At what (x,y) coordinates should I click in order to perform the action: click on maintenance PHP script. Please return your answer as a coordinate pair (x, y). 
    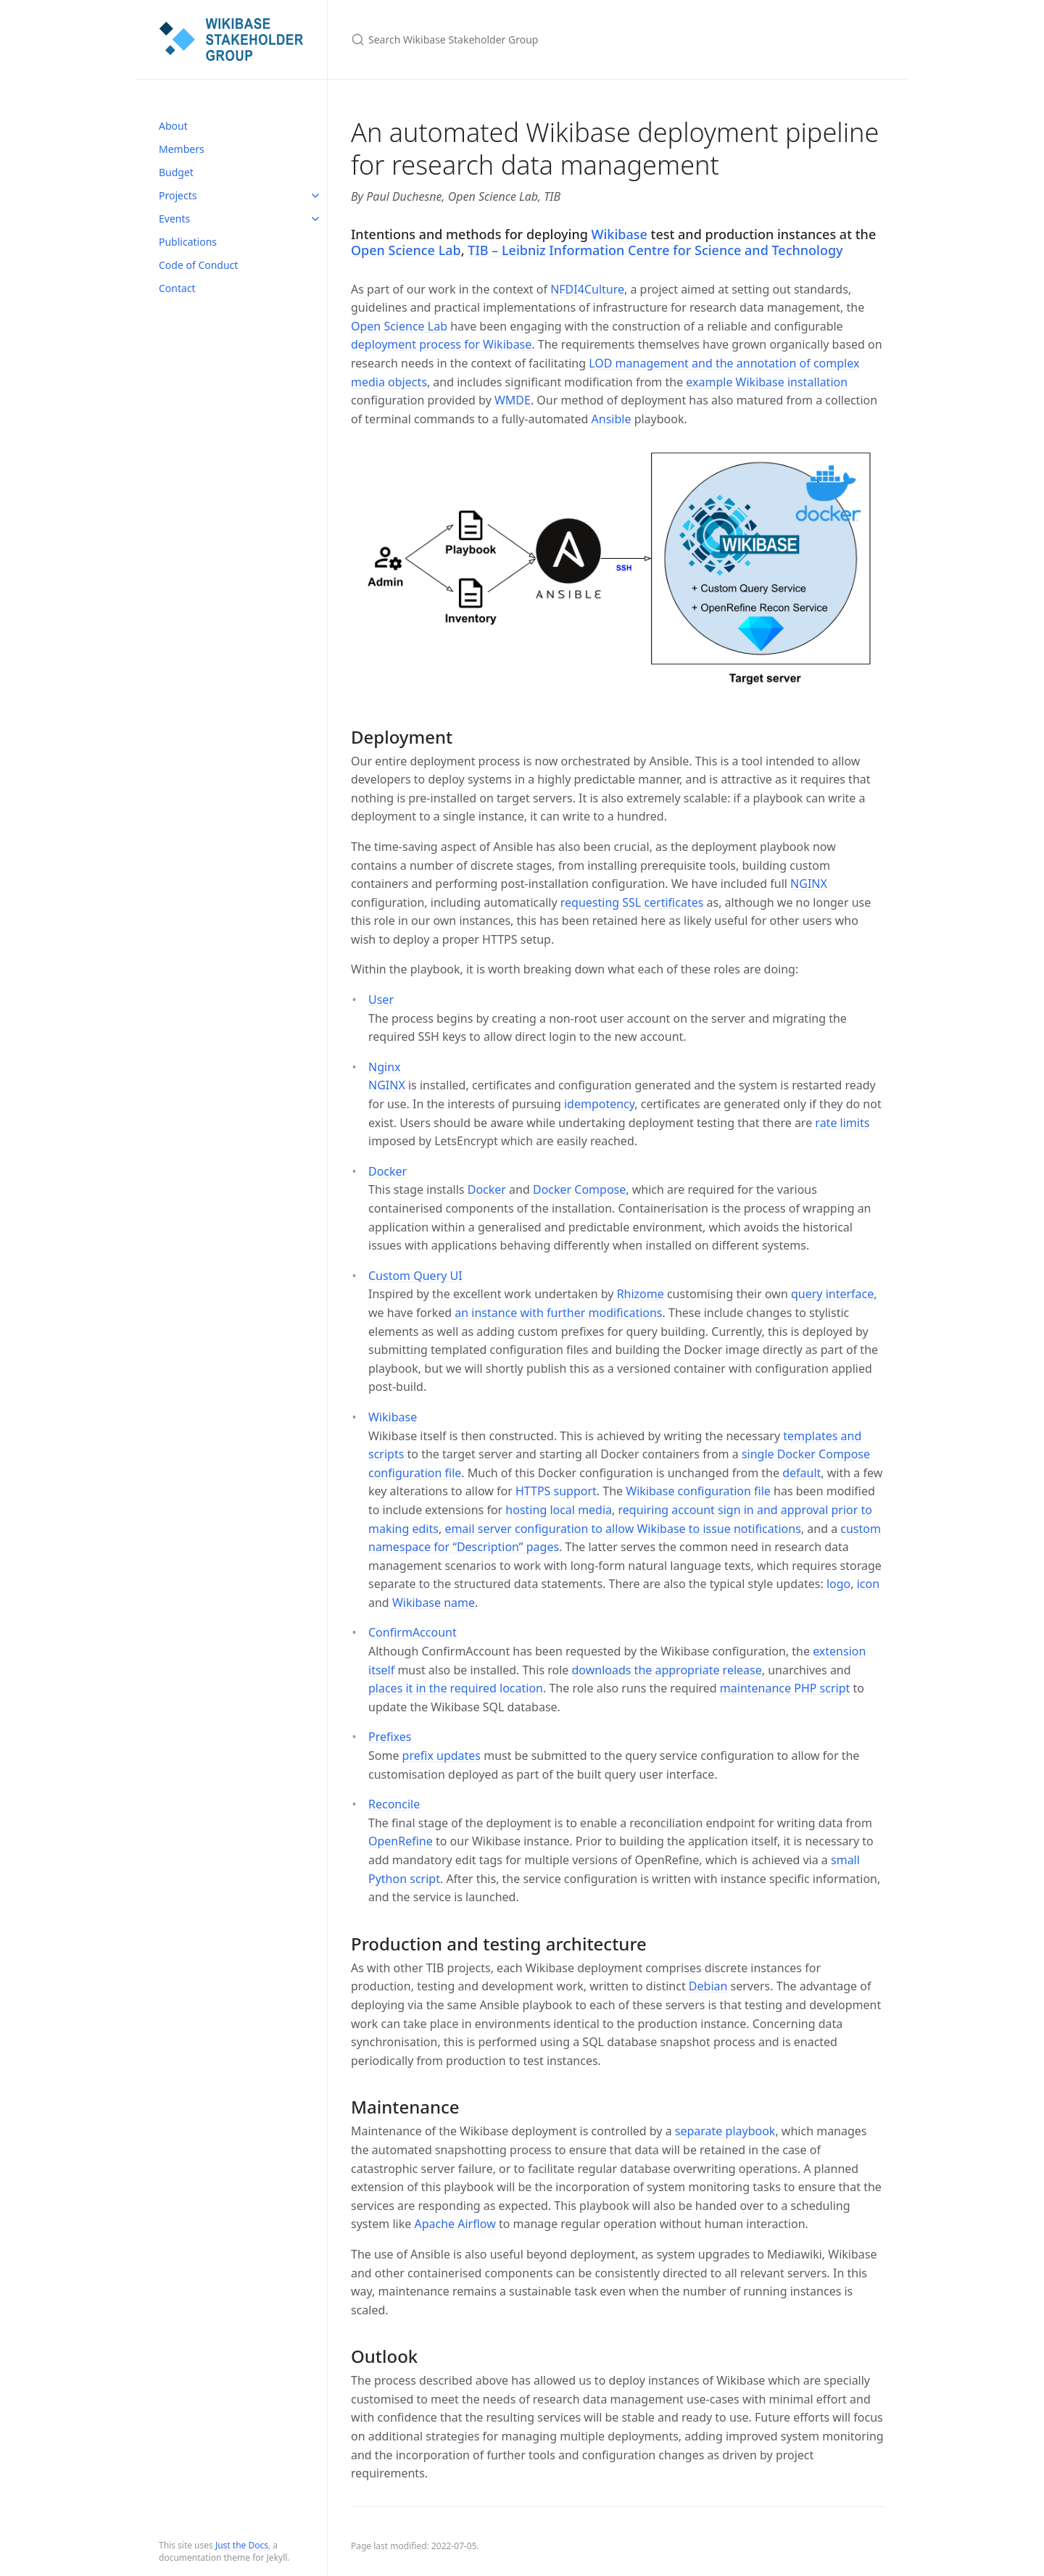
    Looking at the image, I should click on (785, 1688).